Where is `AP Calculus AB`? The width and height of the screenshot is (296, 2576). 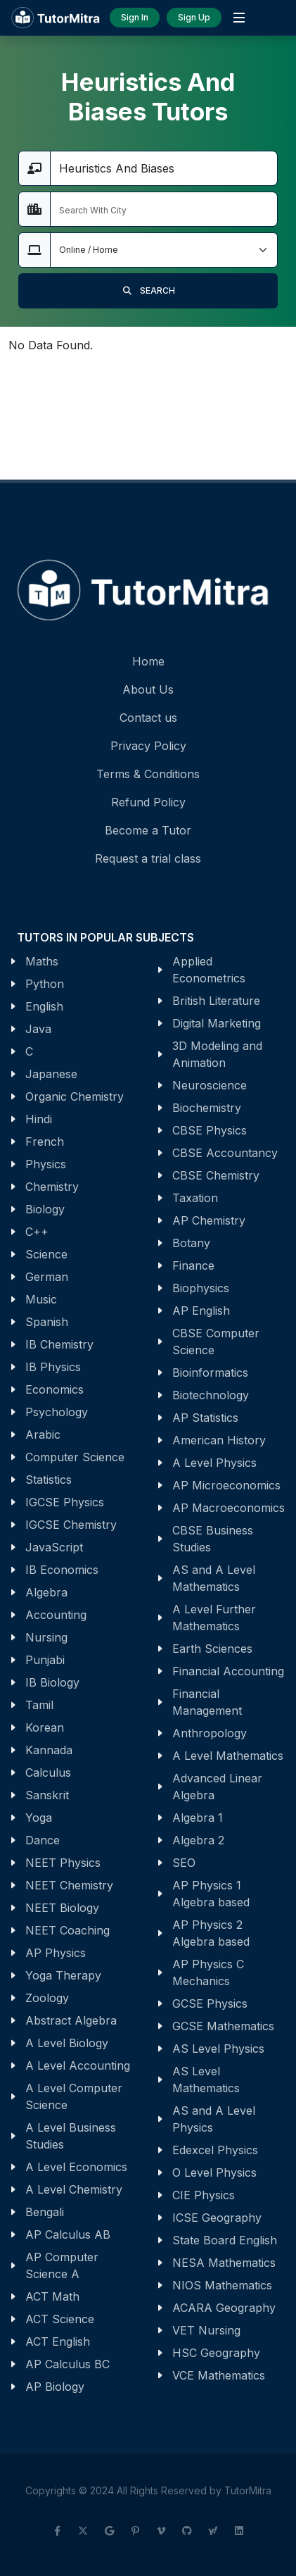
AP Calculus AB is located at coordinates (67, 2234).